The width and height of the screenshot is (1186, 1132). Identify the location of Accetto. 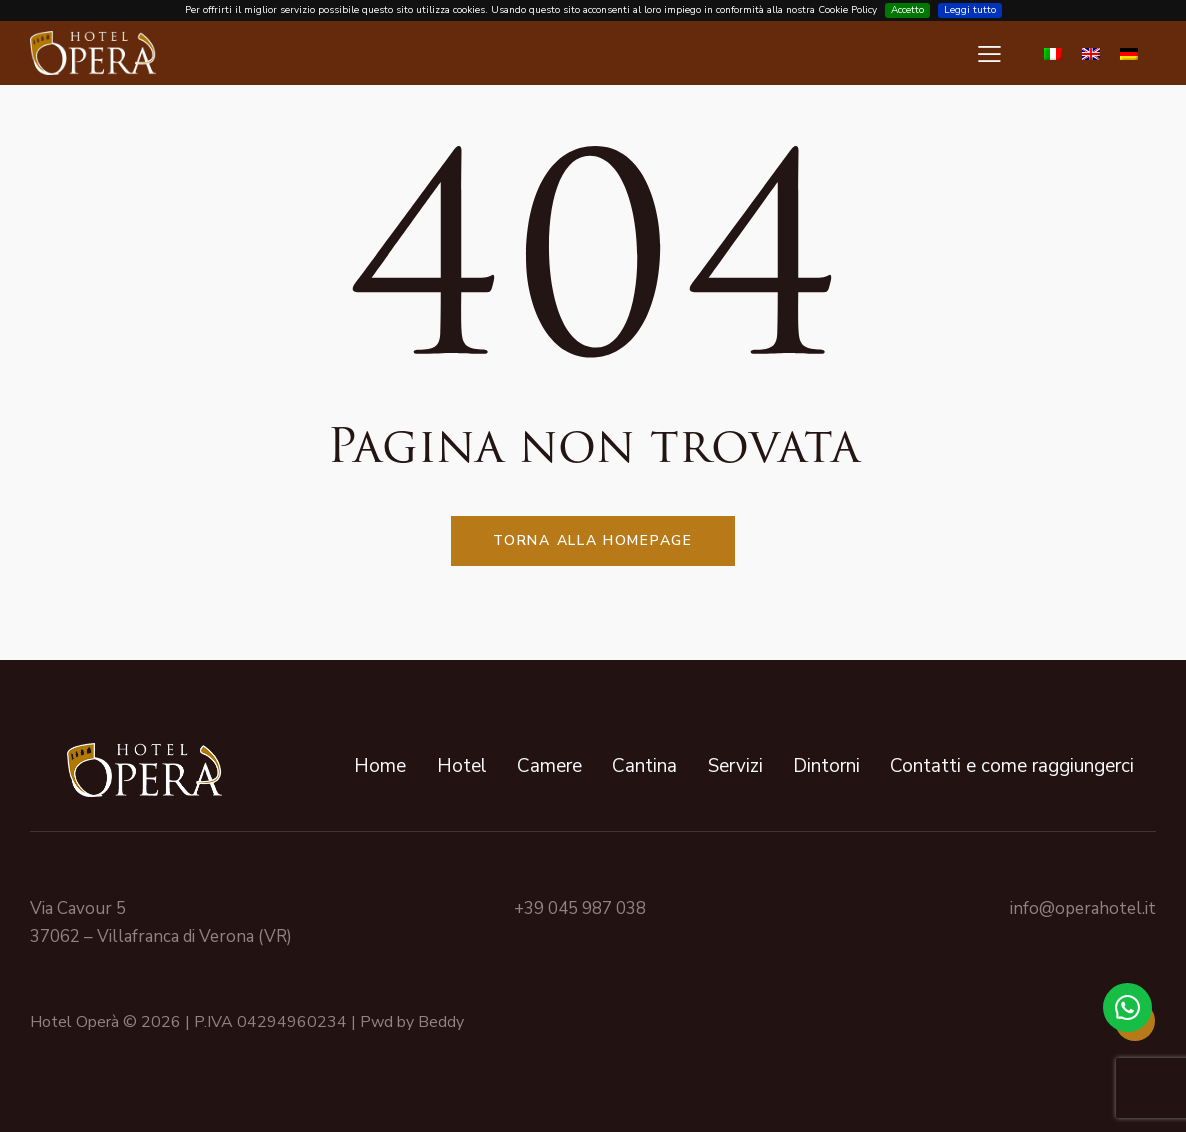
(907, 10).